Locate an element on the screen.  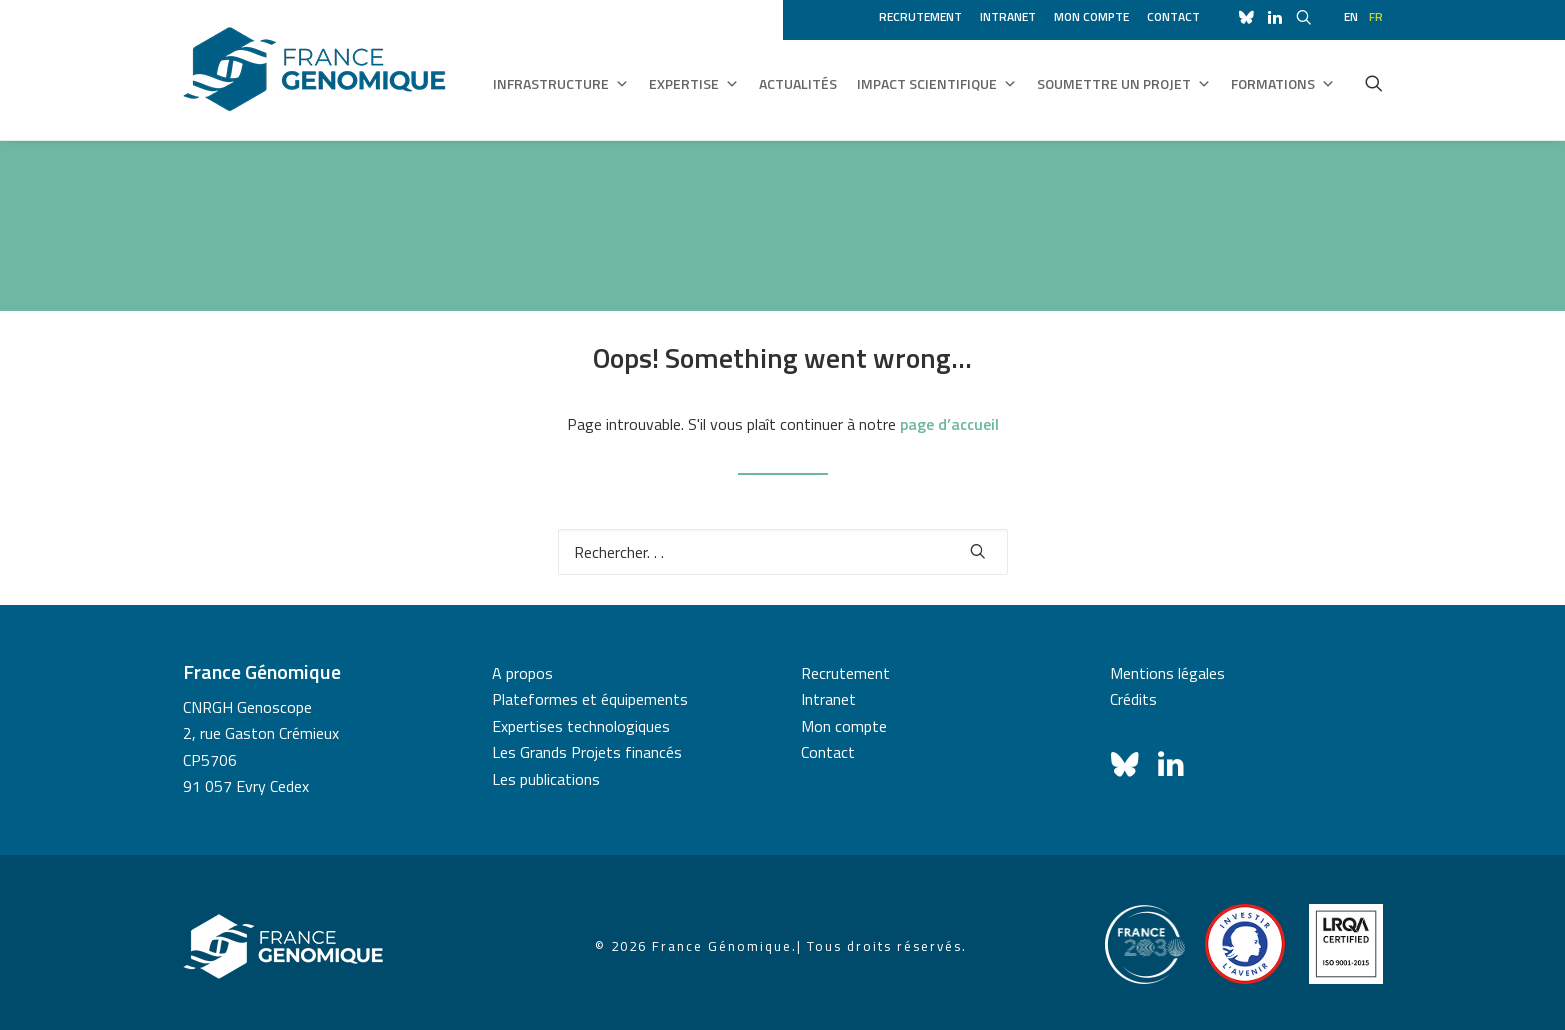
[France Génomique] is located at coordinates (314, 69).